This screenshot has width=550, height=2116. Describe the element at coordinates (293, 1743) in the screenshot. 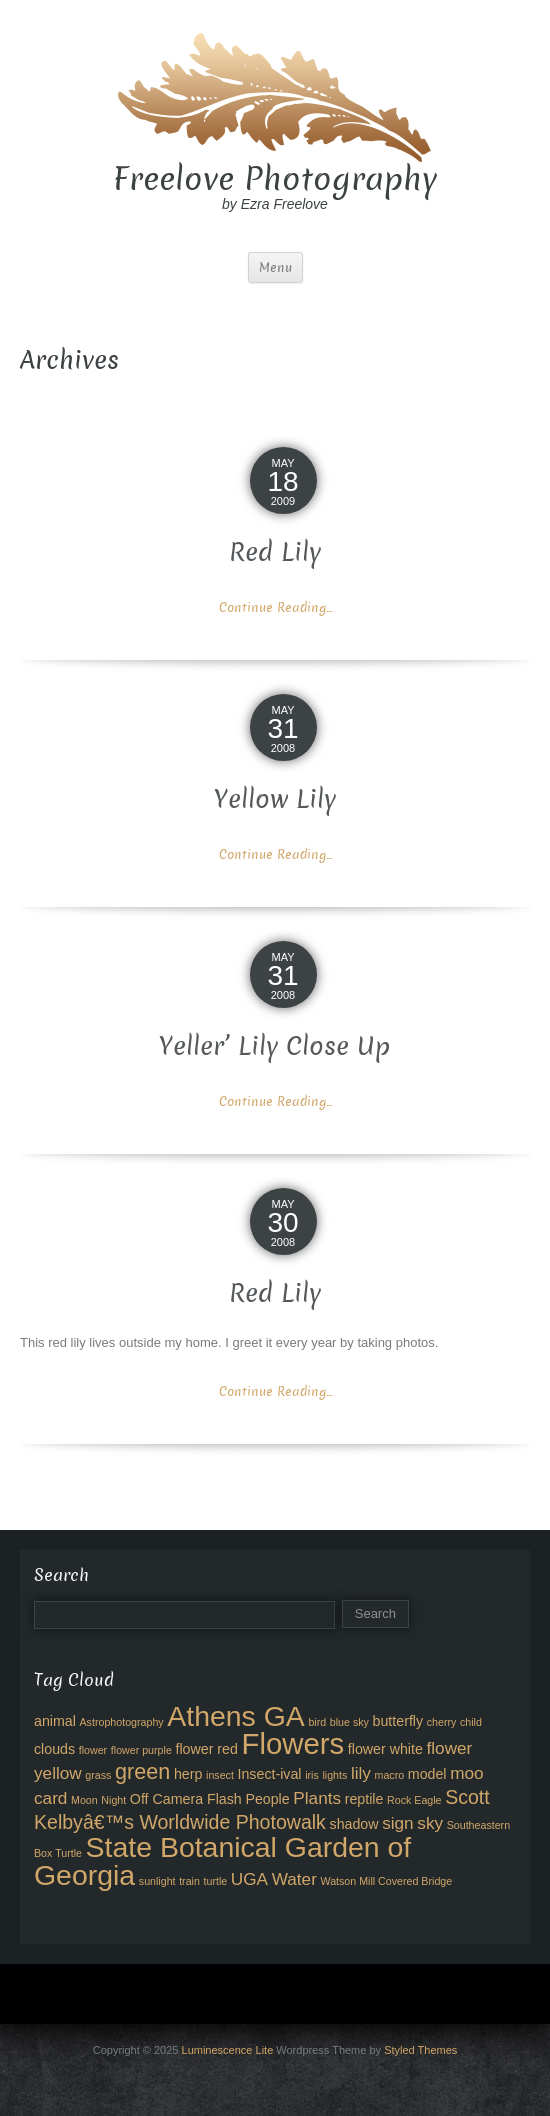

I see `Flowers [Flowers (12 items)]` at that location.